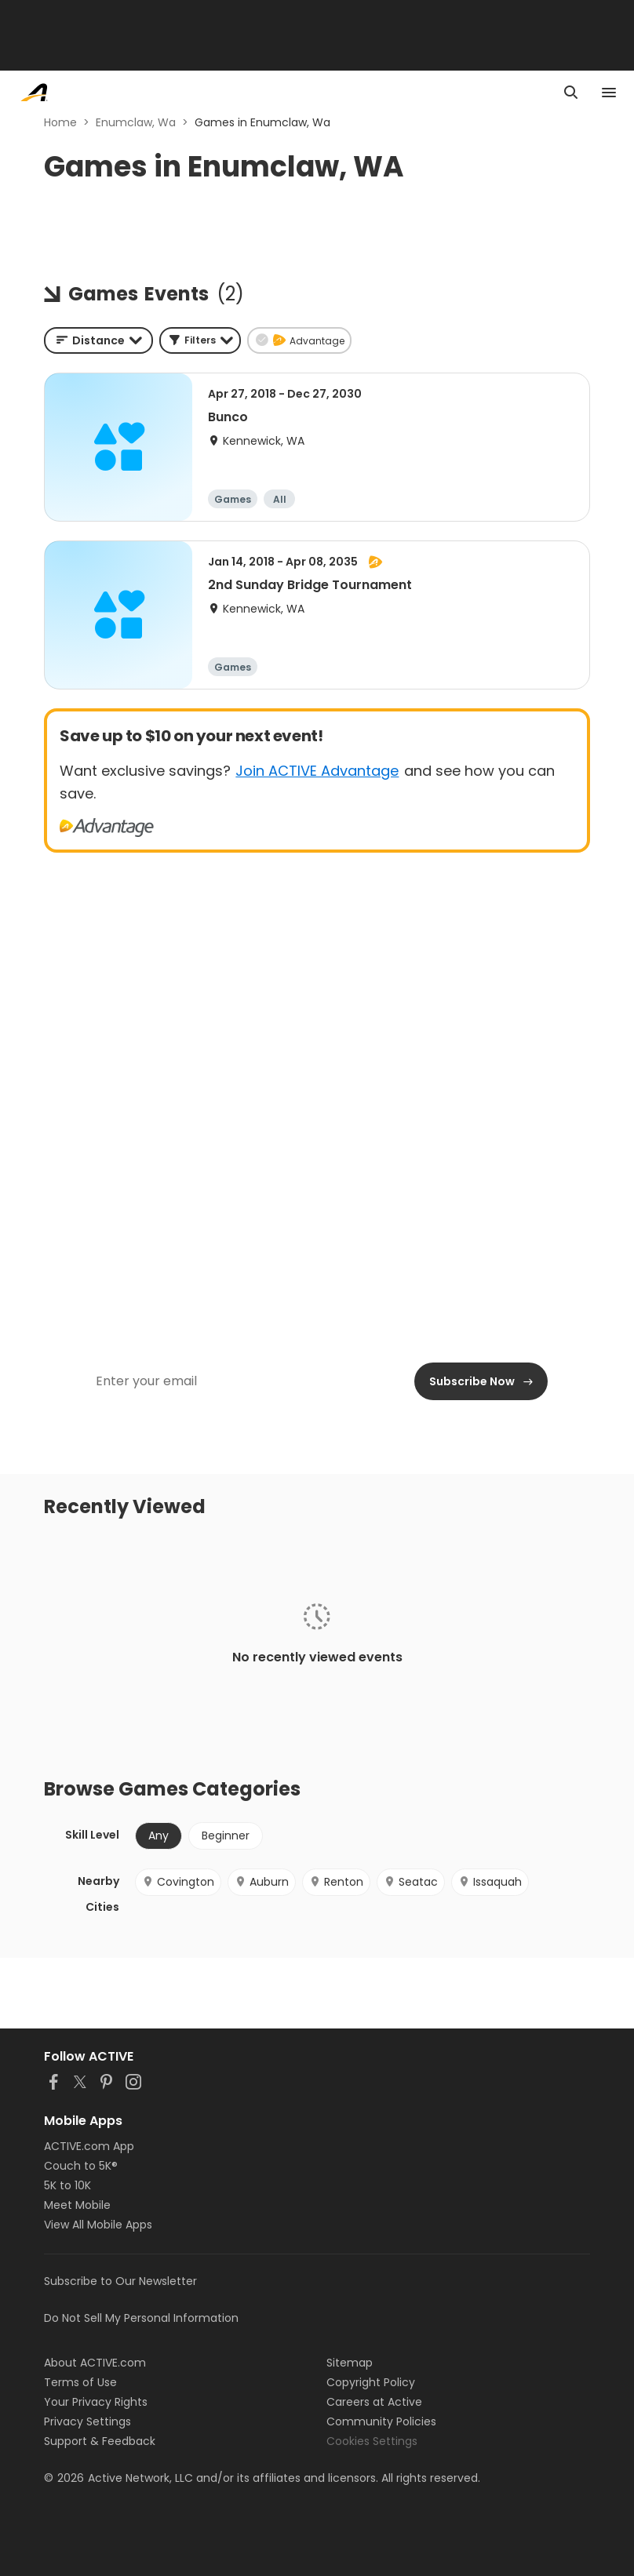 The image size is (634, 2576). I want to click on Renton, so click(336, 1882).